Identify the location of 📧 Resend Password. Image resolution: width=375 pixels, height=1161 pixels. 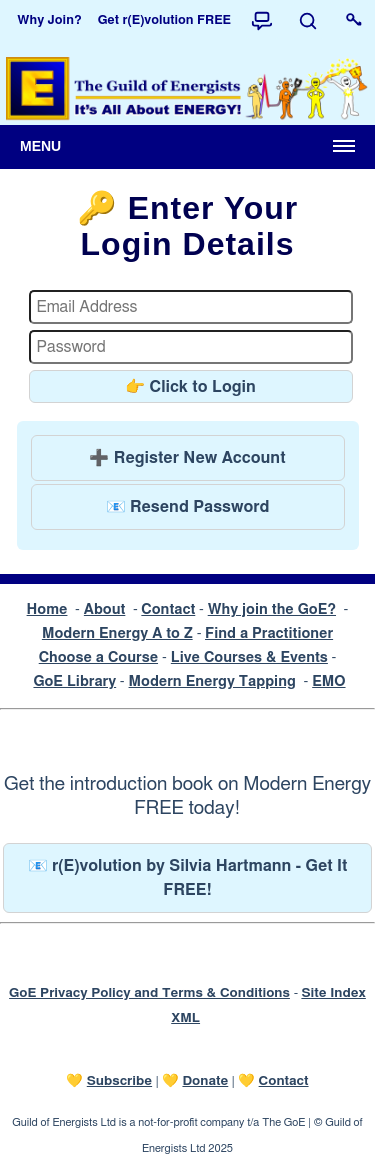
(188, 507).